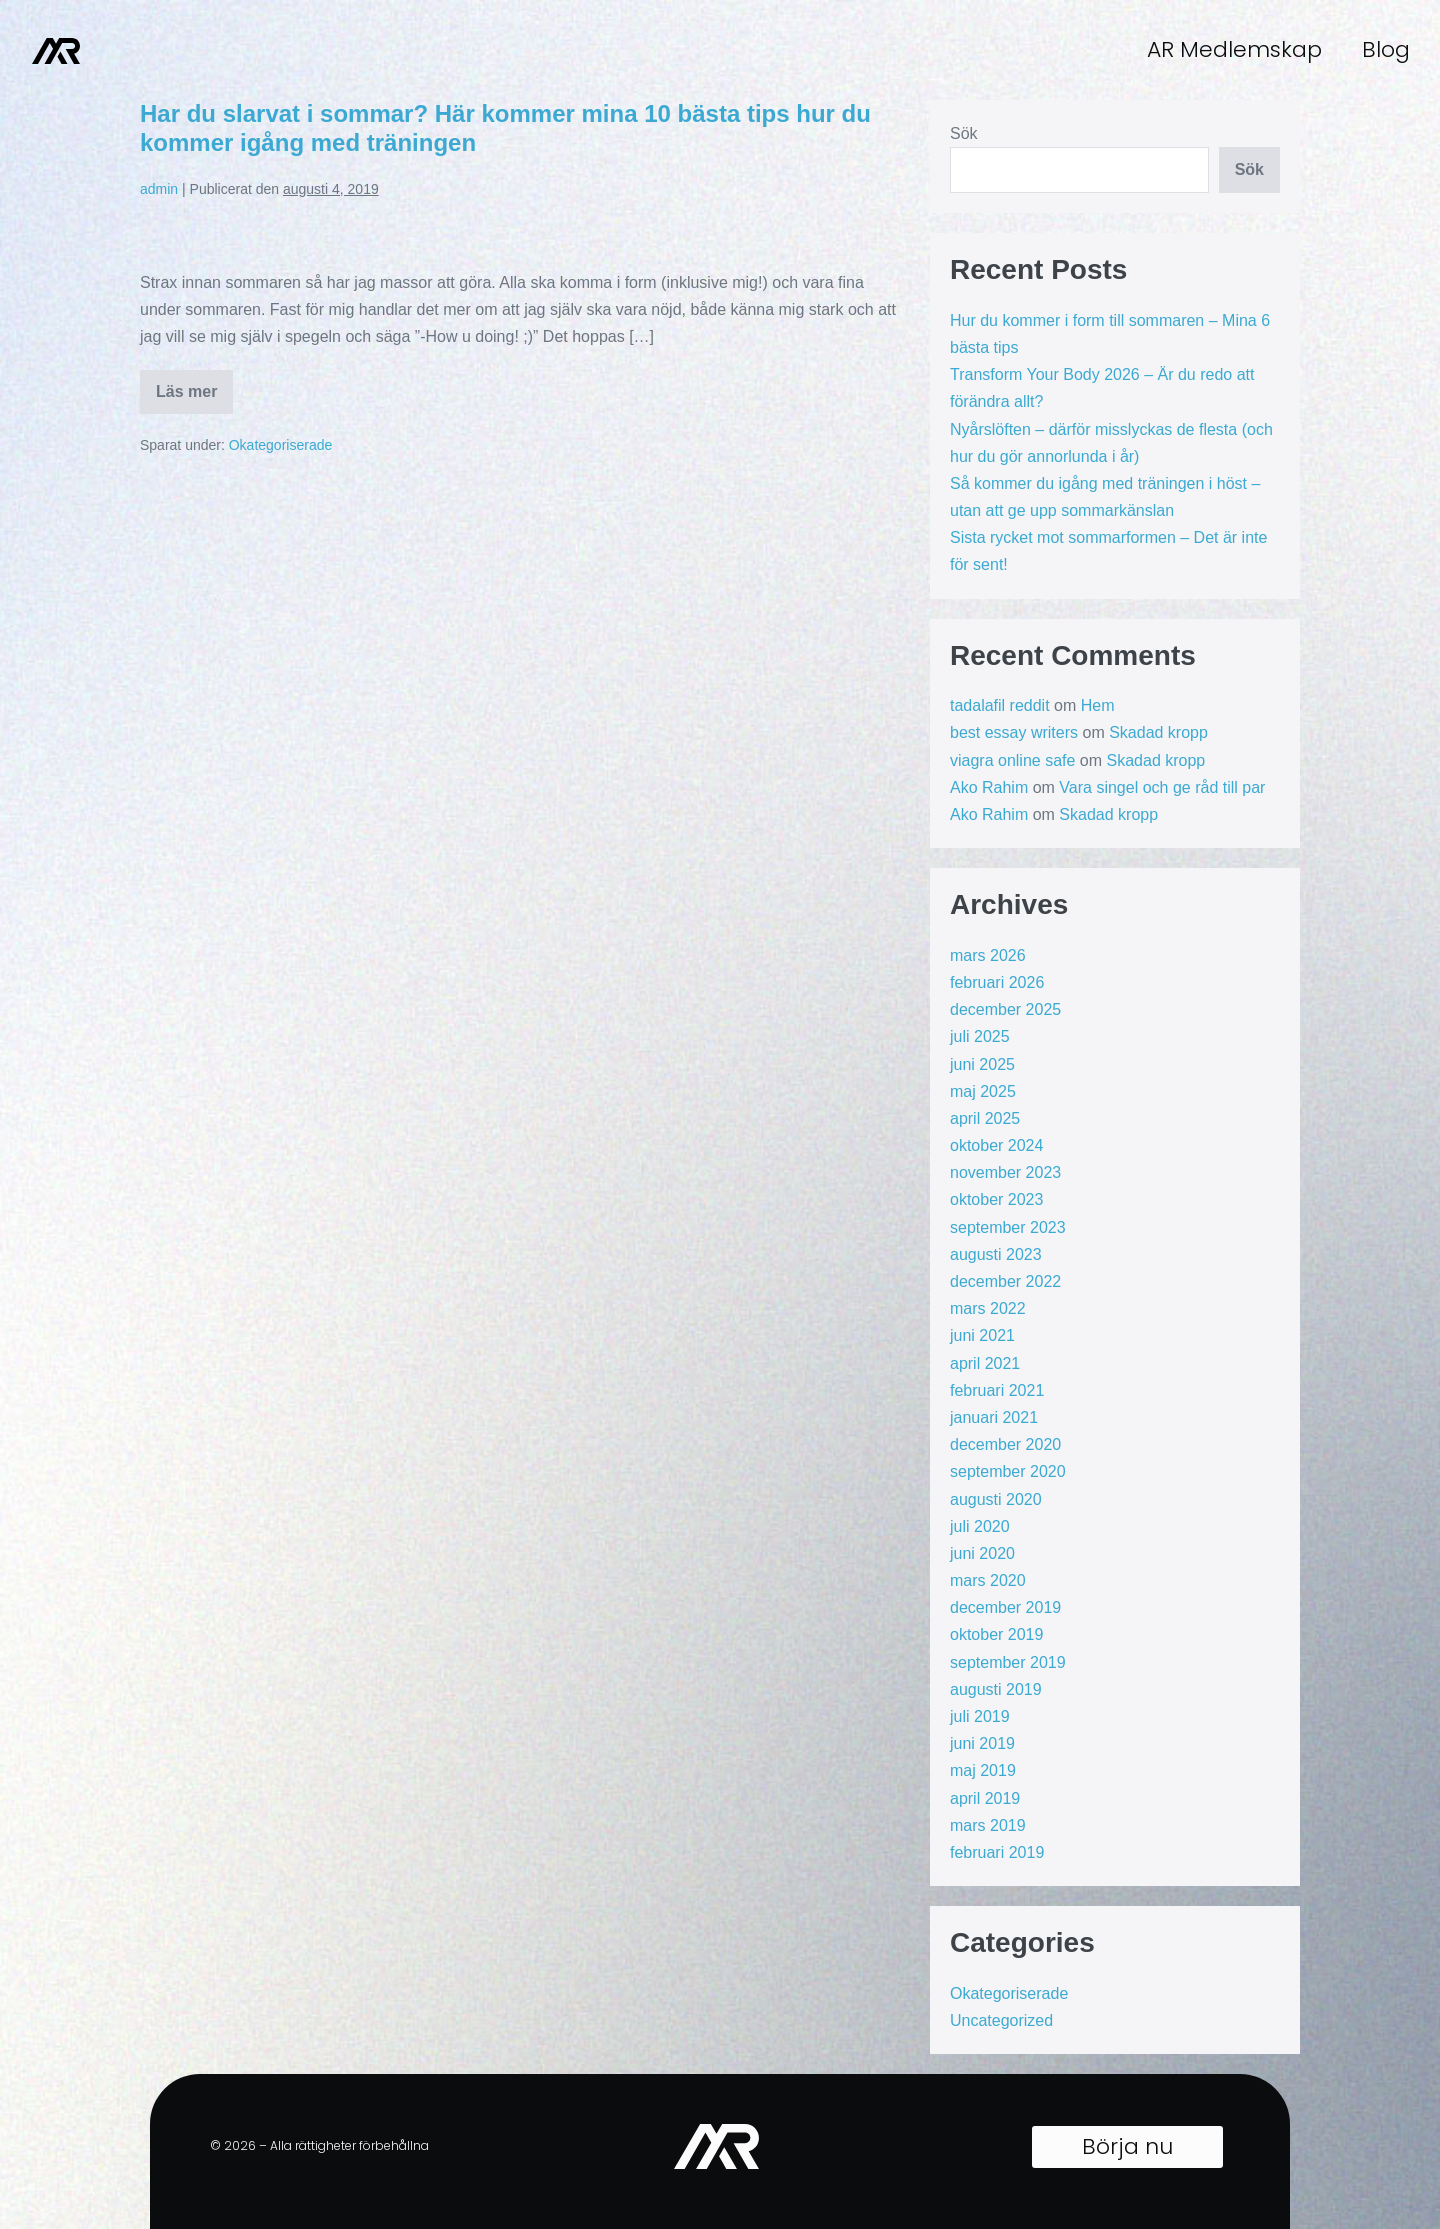 This screenshot has height=2229, width=1440. What do you see at coordinates (1014, 732) in the screenshot?
I see `best essay writers` at bounding box center [1014, 732].